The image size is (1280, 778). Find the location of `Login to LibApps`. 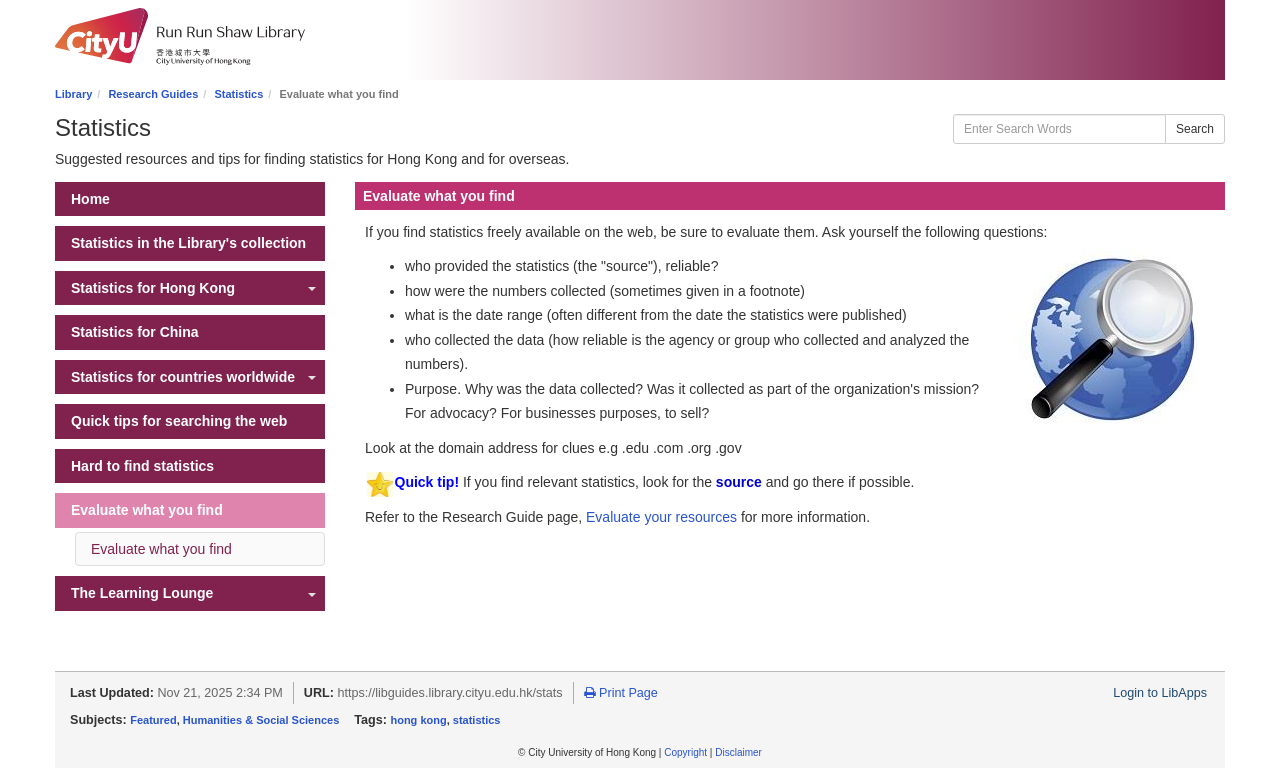

Login to LibApps is located at coordinates (1160, 693).